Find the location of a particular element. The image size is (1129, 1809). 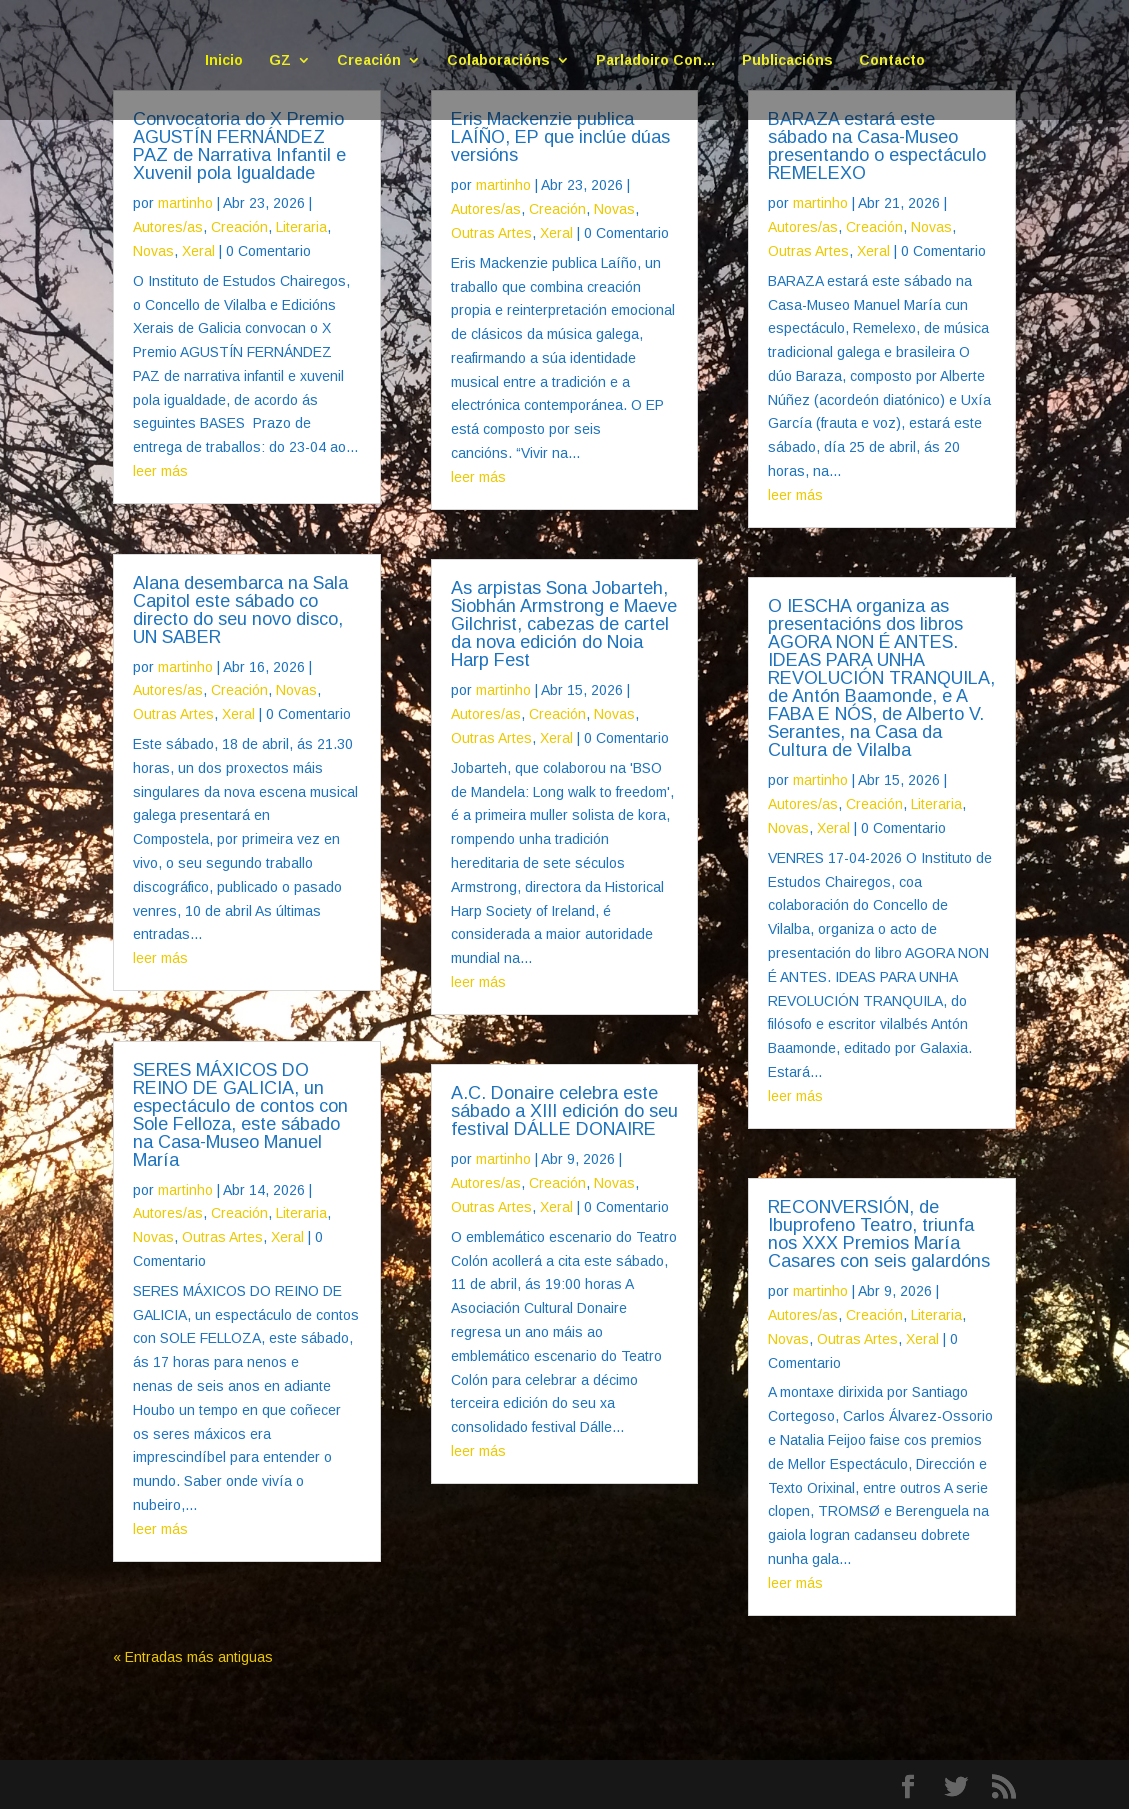

Autores/as is located at coordinates (168, 227).